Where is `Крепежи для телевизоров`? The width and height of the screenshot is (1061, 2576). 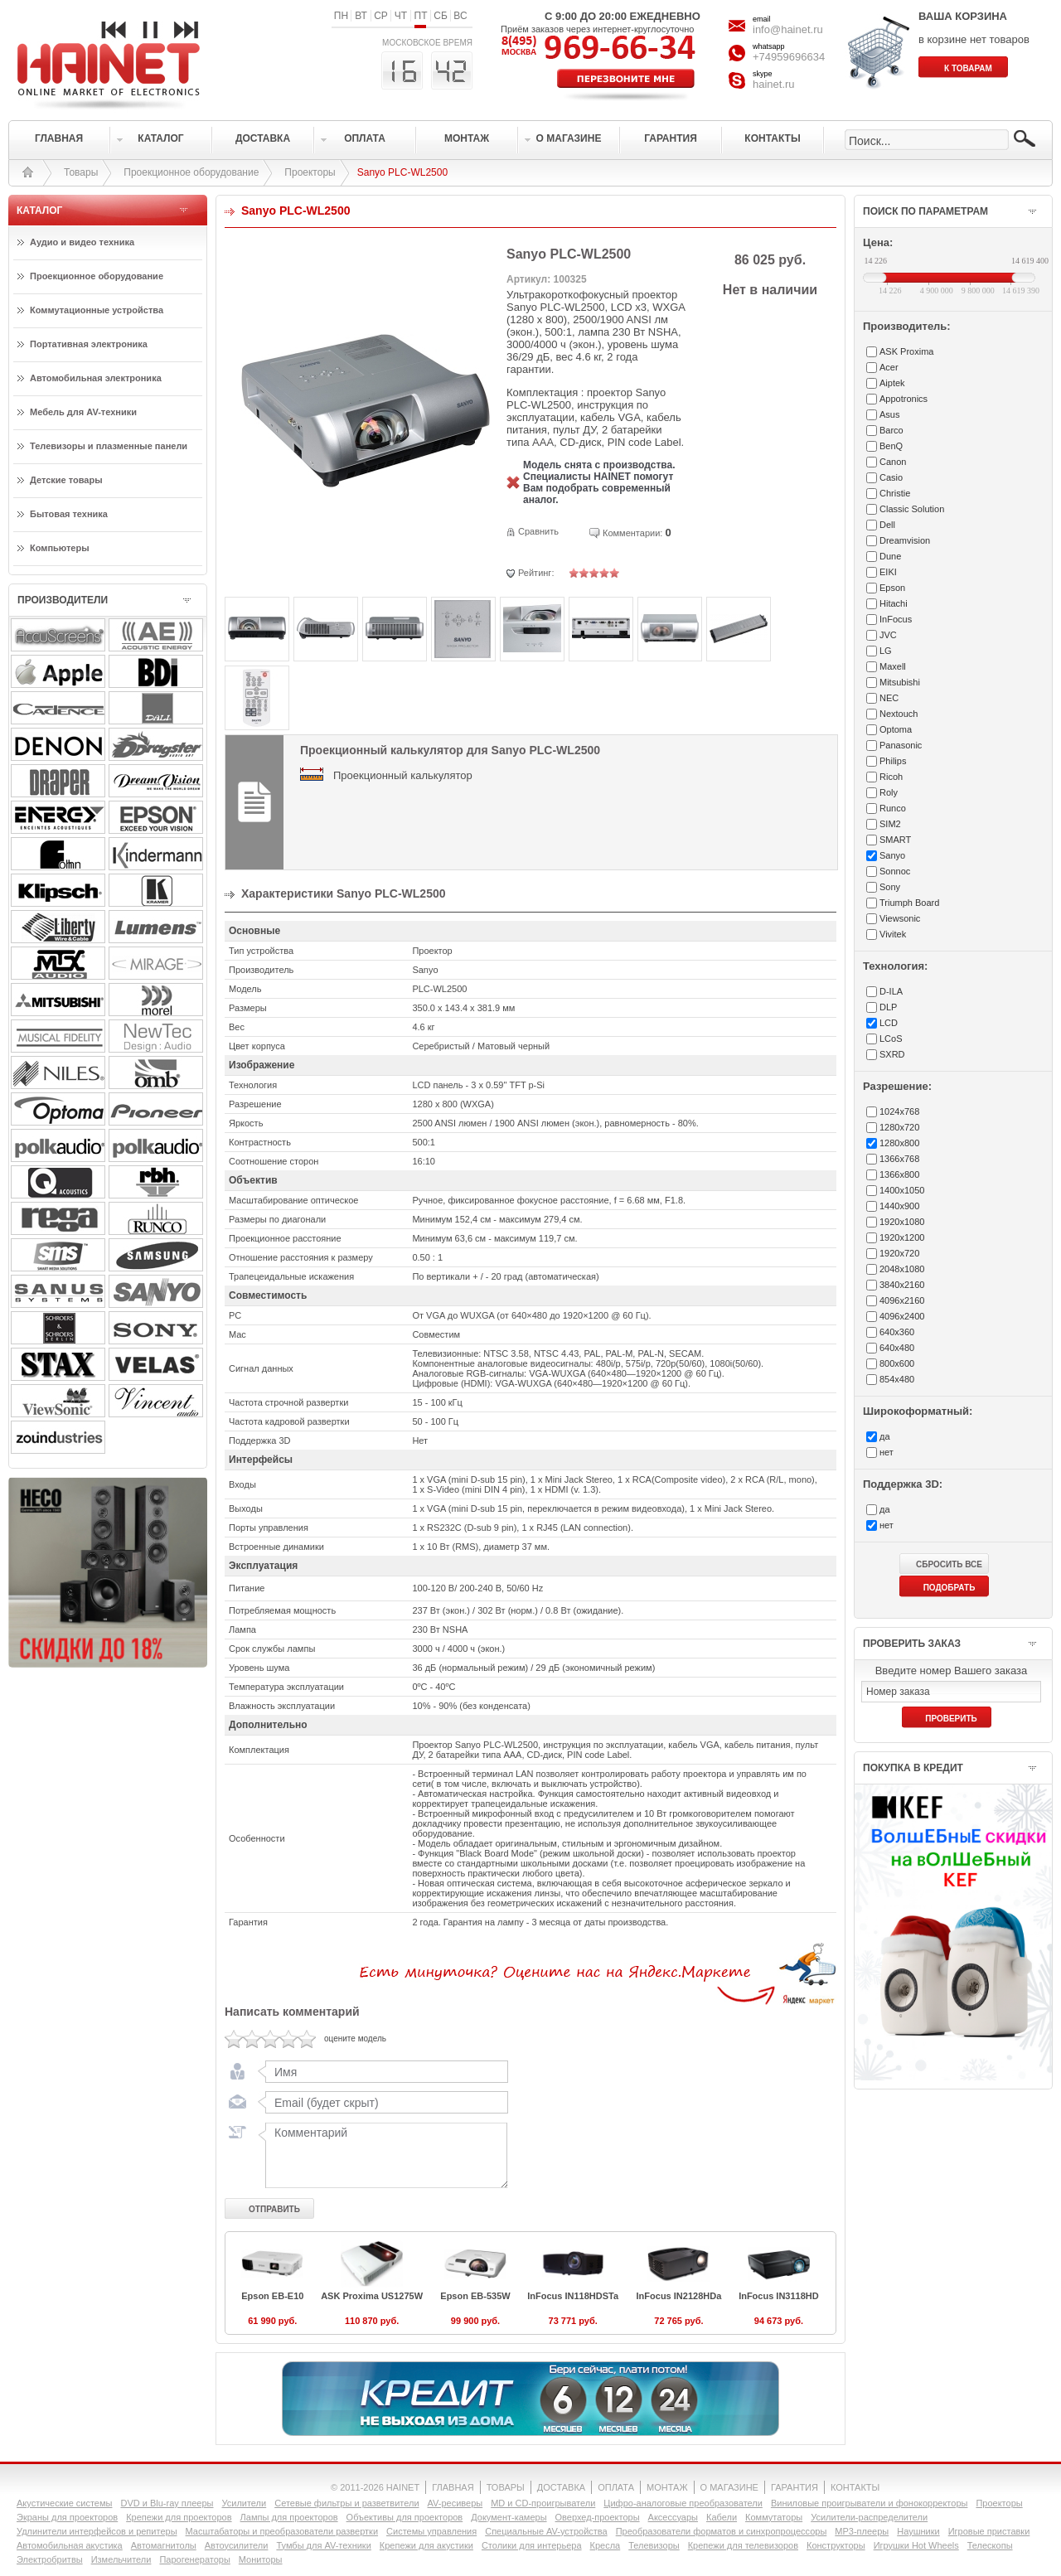
Крепежи для телевизоров is located at coordinates (743, 2545).